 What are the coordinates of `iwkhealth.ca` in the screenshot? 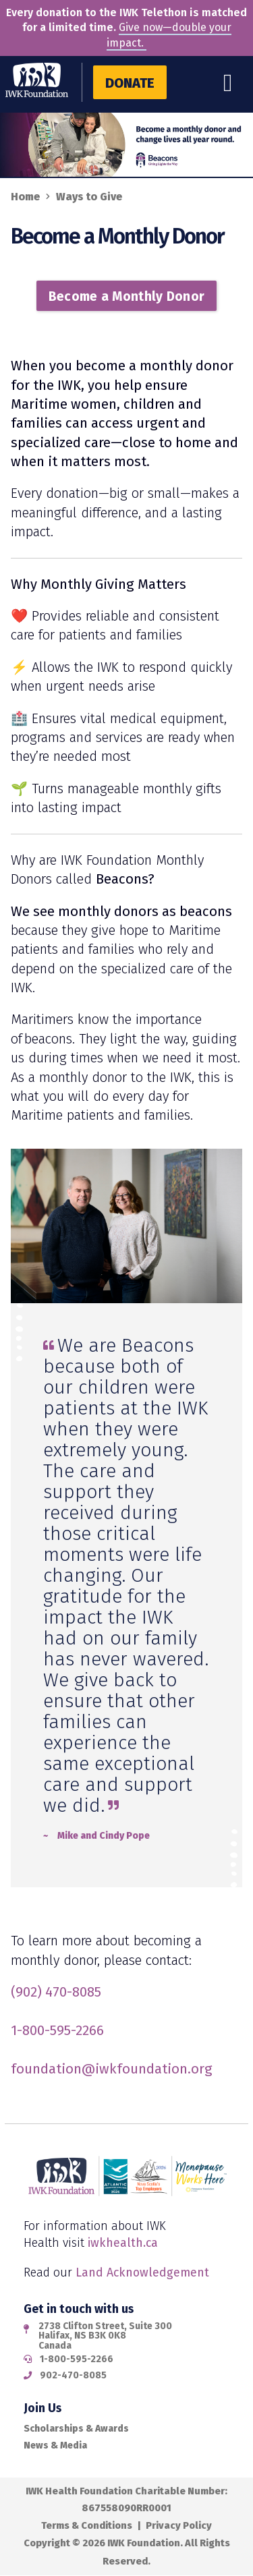 It's located at (123, 2242).